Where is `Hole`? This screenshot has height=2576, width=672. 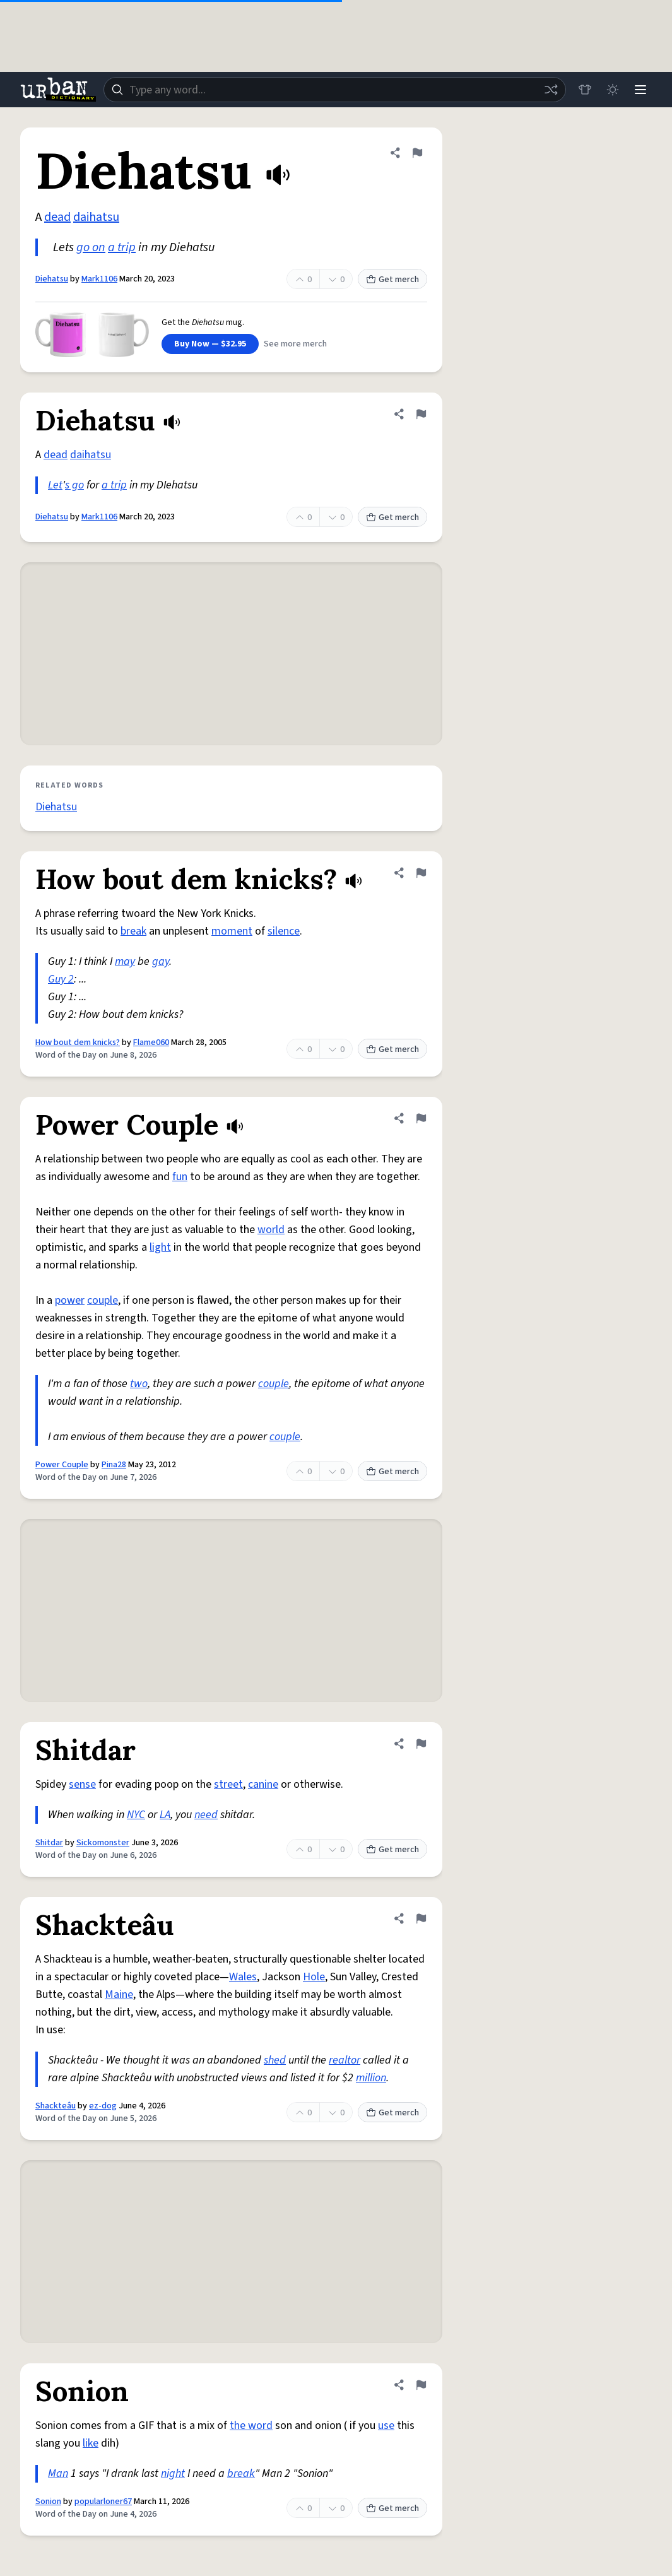 Hole is located at coordinates (314, 1977).